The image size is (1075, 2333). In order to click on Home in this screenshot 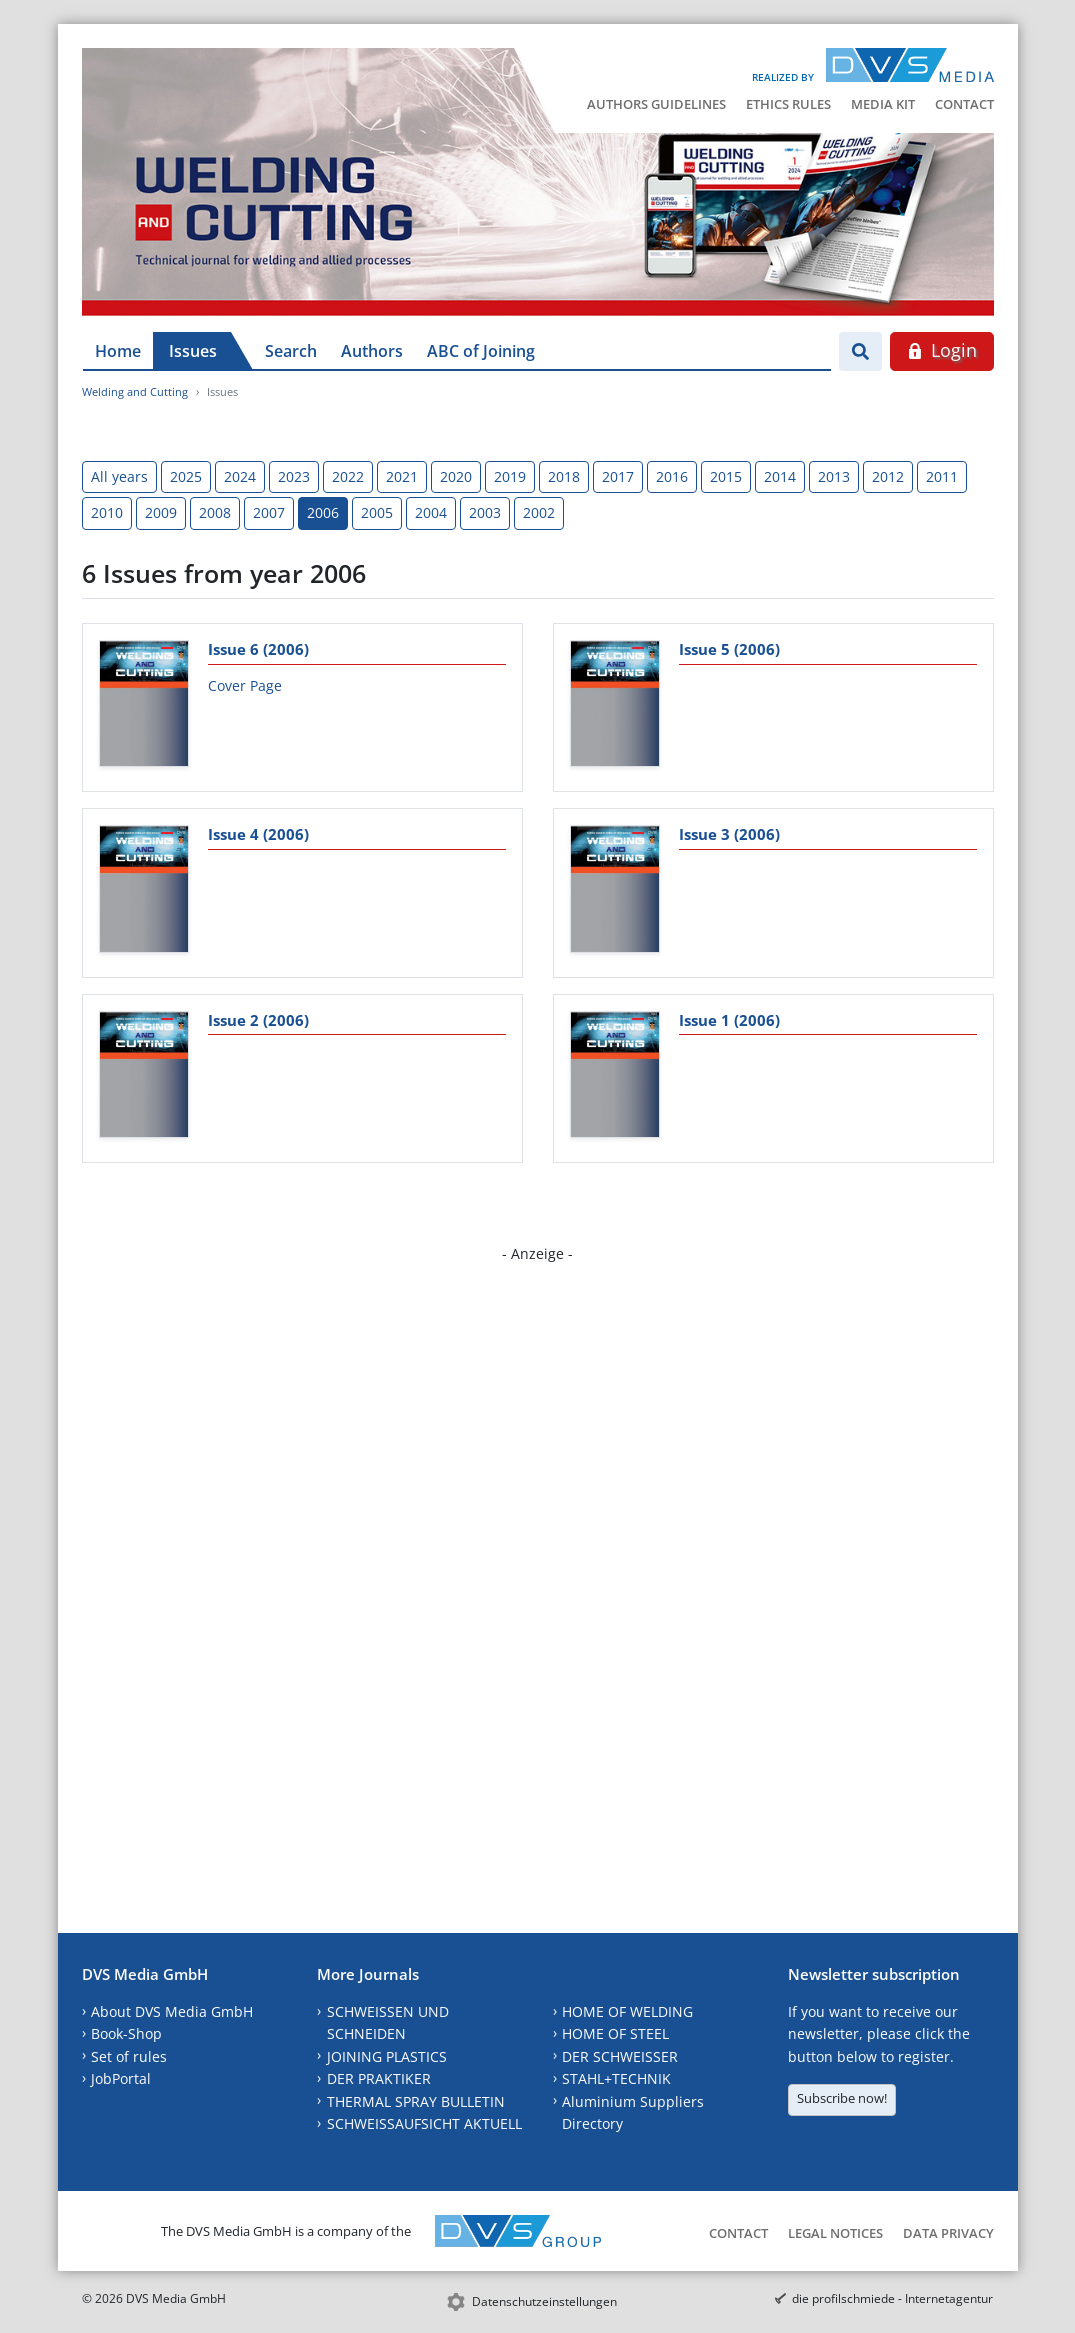, I will do `click(118, 351)`.